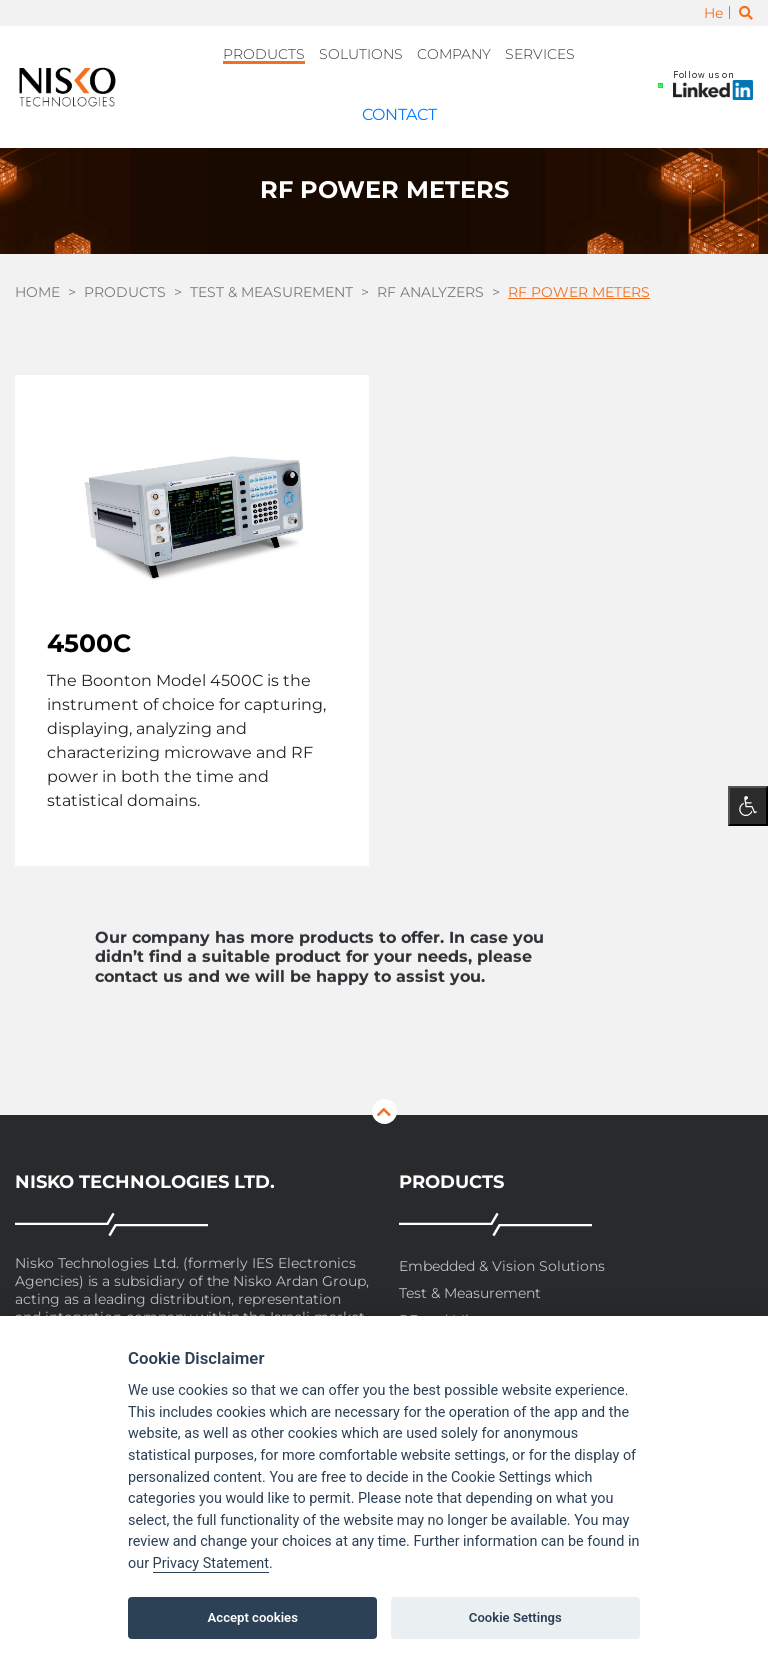  I want to click on Products, so click(240, 53).